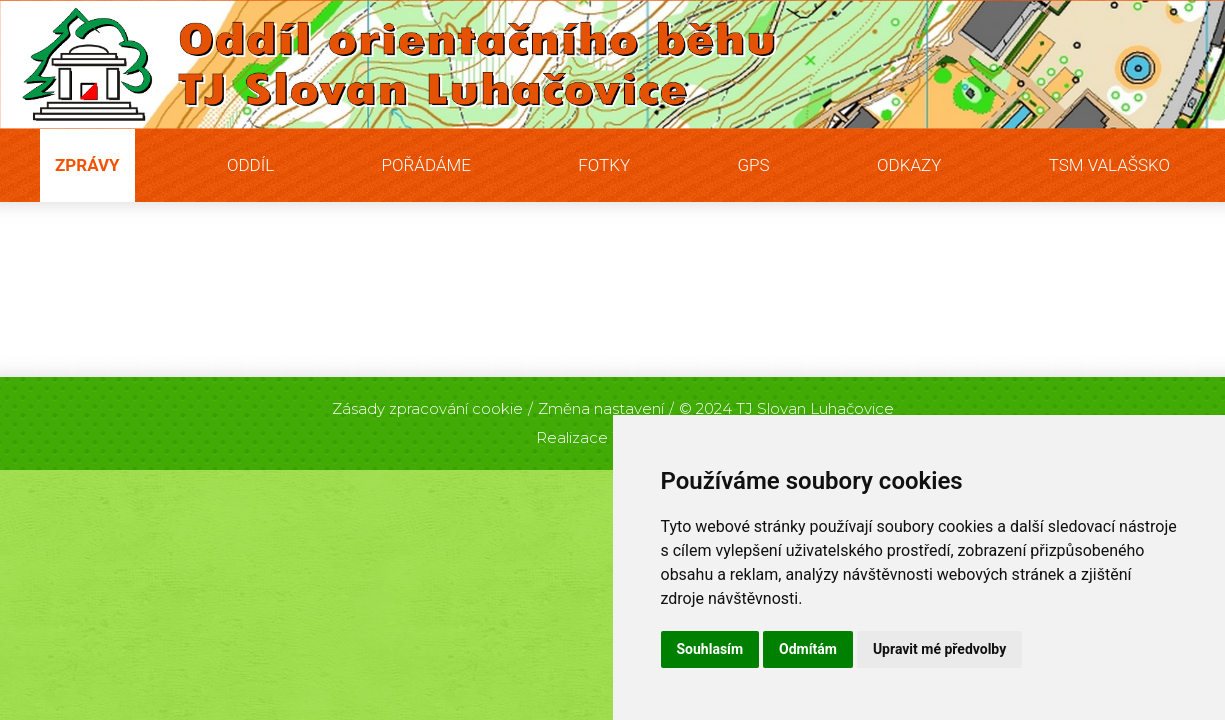 The height and width of the screenshot is (720, 1225). What do you see at coordinates (753, 165) in the screenshot?
I see `GPS` at bounding box center [753, 165].